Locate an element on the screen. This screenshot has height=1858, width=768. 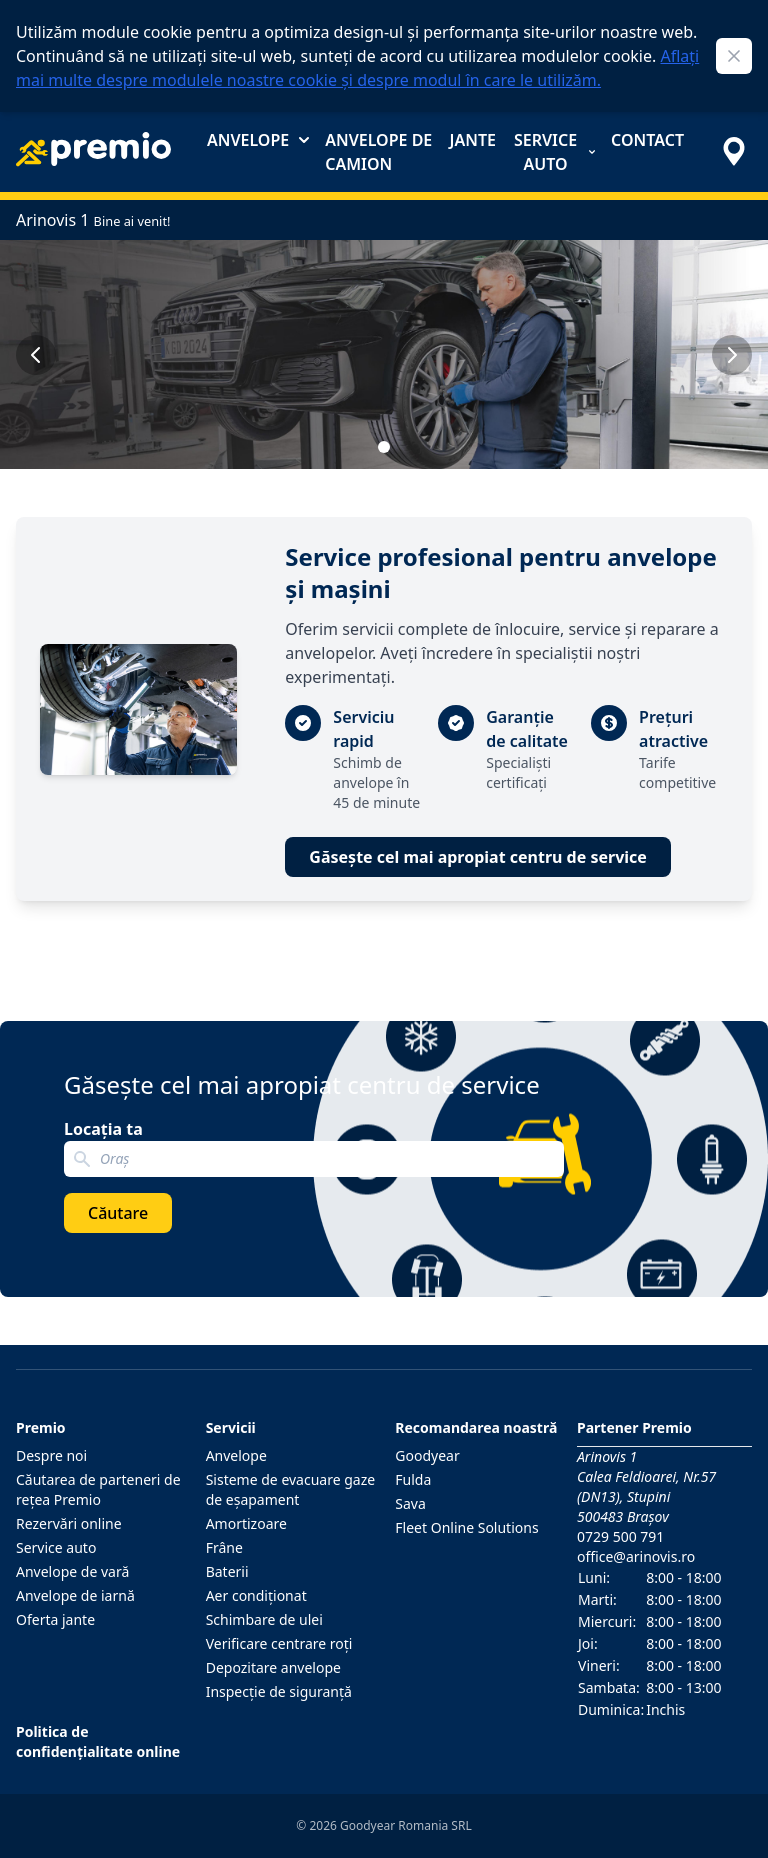
Anvelope de vară is located at coordinates (72, 1571).